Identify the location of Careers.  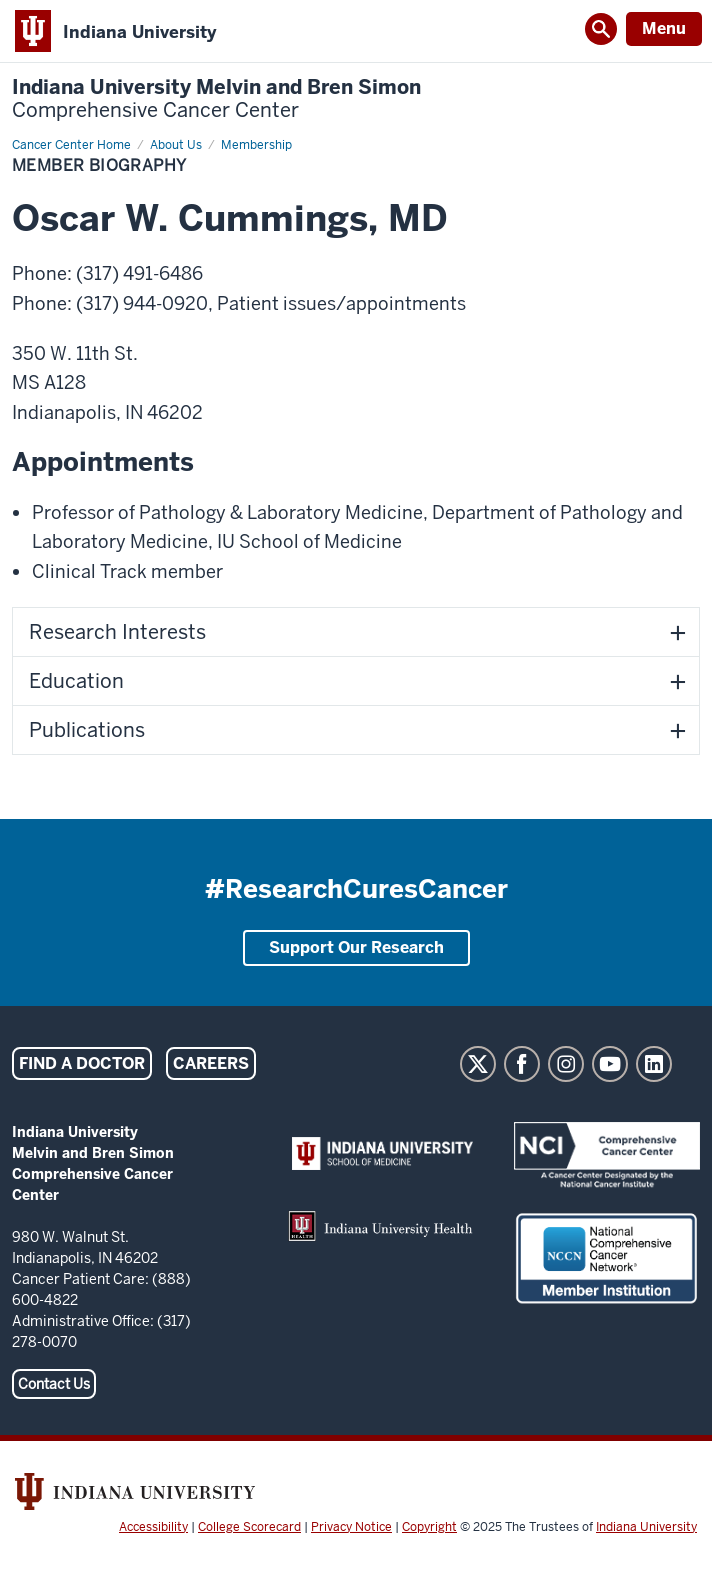
(211, 1063).